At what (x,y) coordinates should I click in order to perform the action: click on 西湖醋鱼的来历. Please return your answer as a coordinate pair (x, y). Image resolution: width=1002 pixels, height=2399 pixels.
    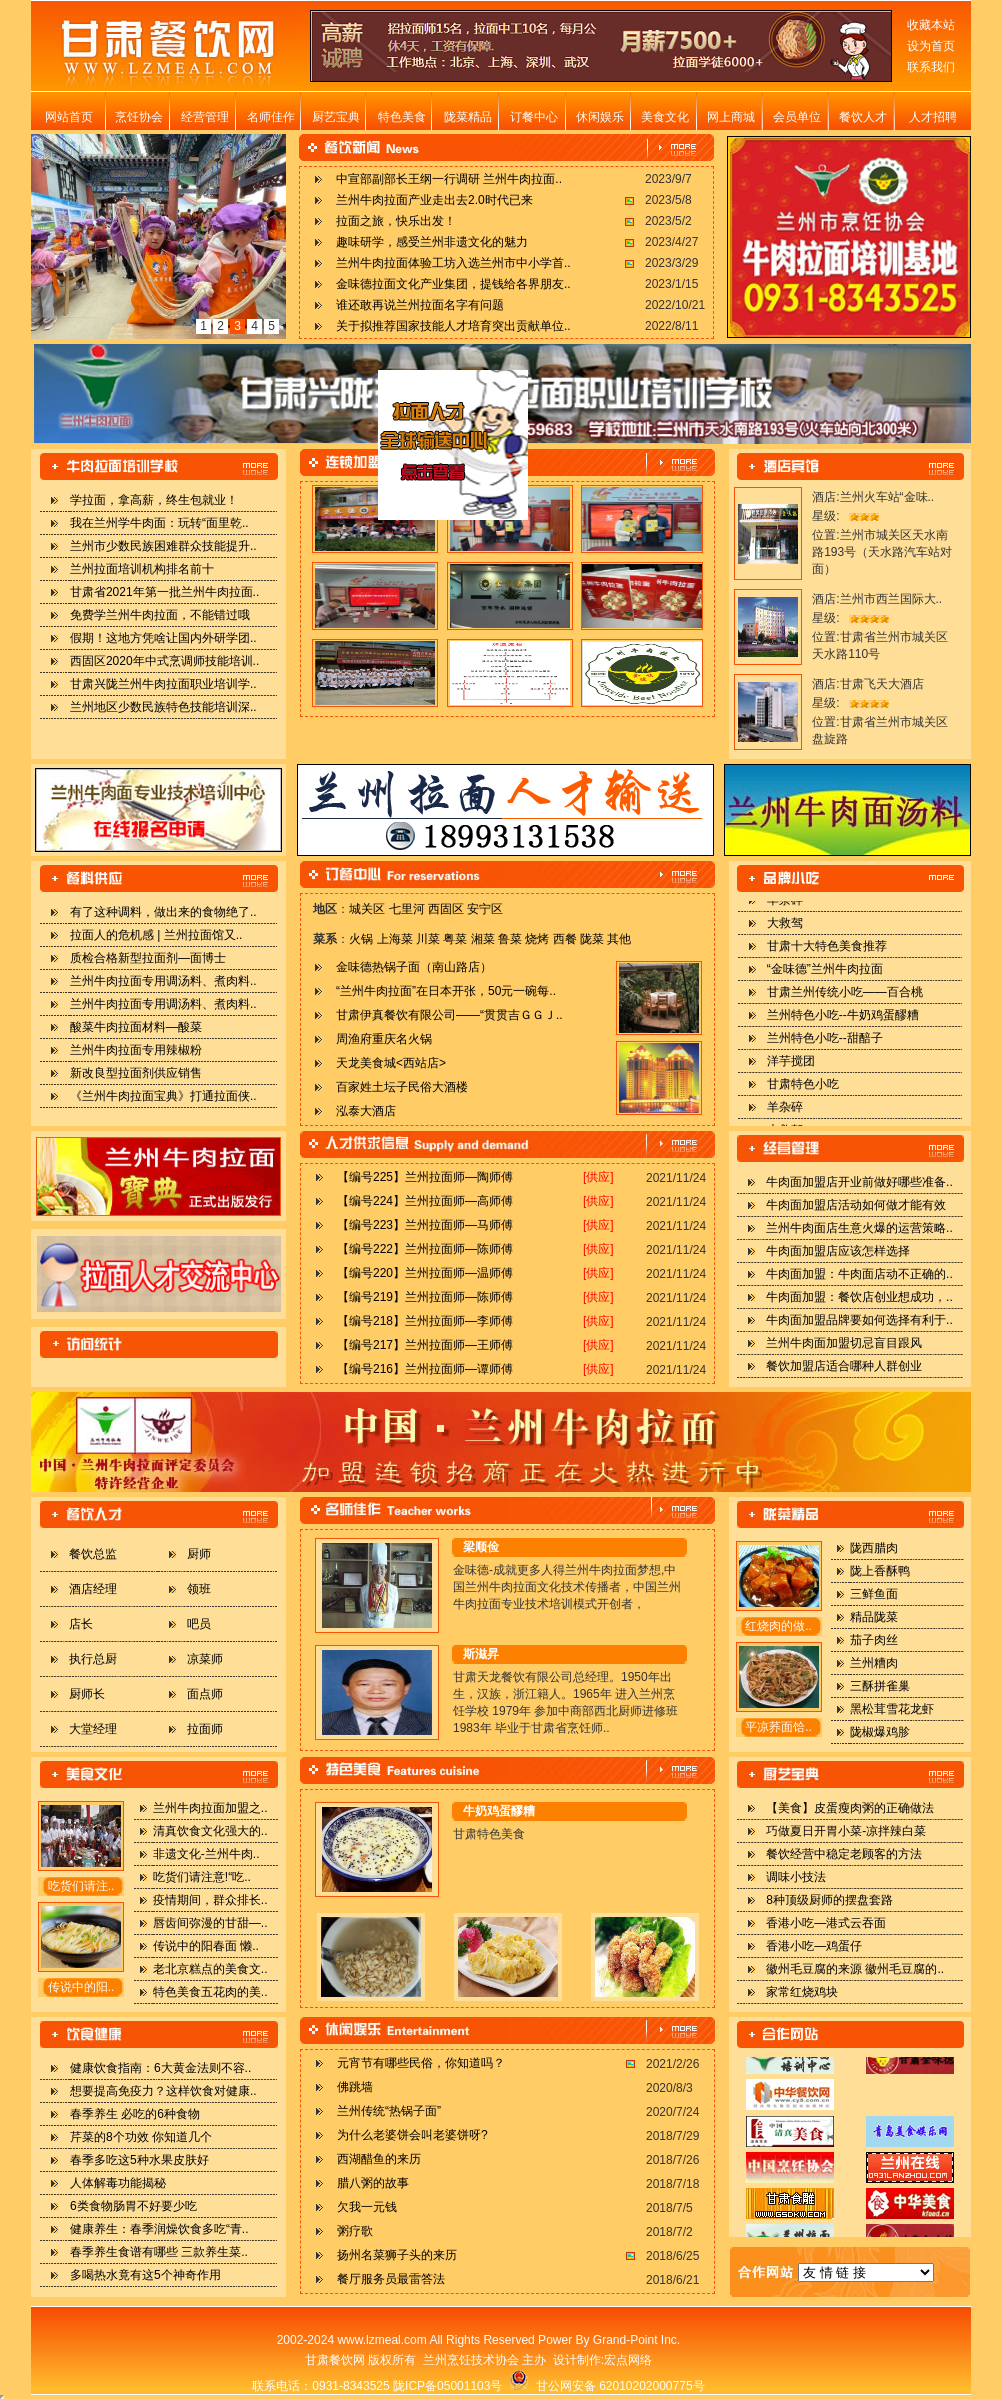
    Looking at the image, I should click on (379, 2159).